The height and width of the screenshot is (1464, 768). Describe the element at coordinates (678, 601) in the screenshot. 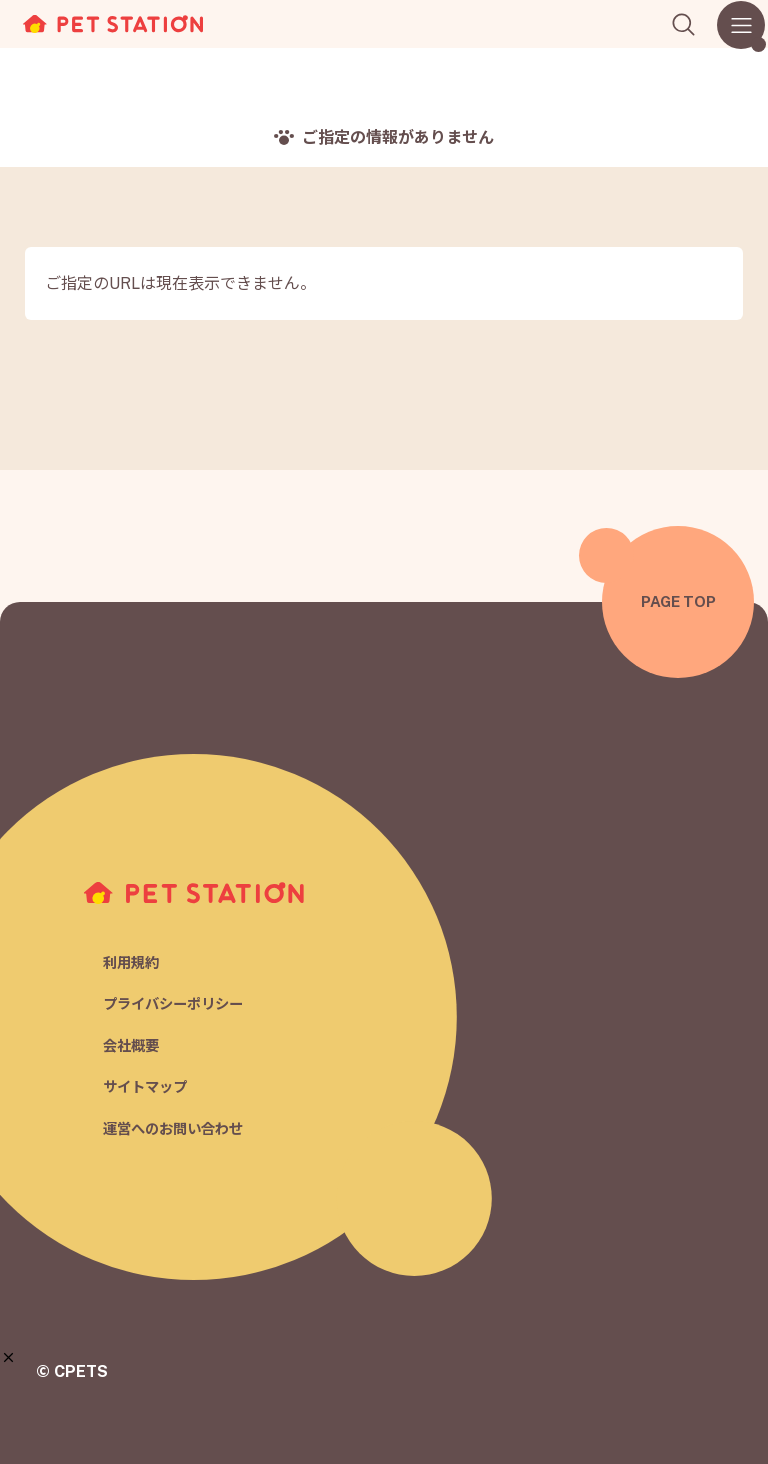

I see `PAGE TOP` at that location.